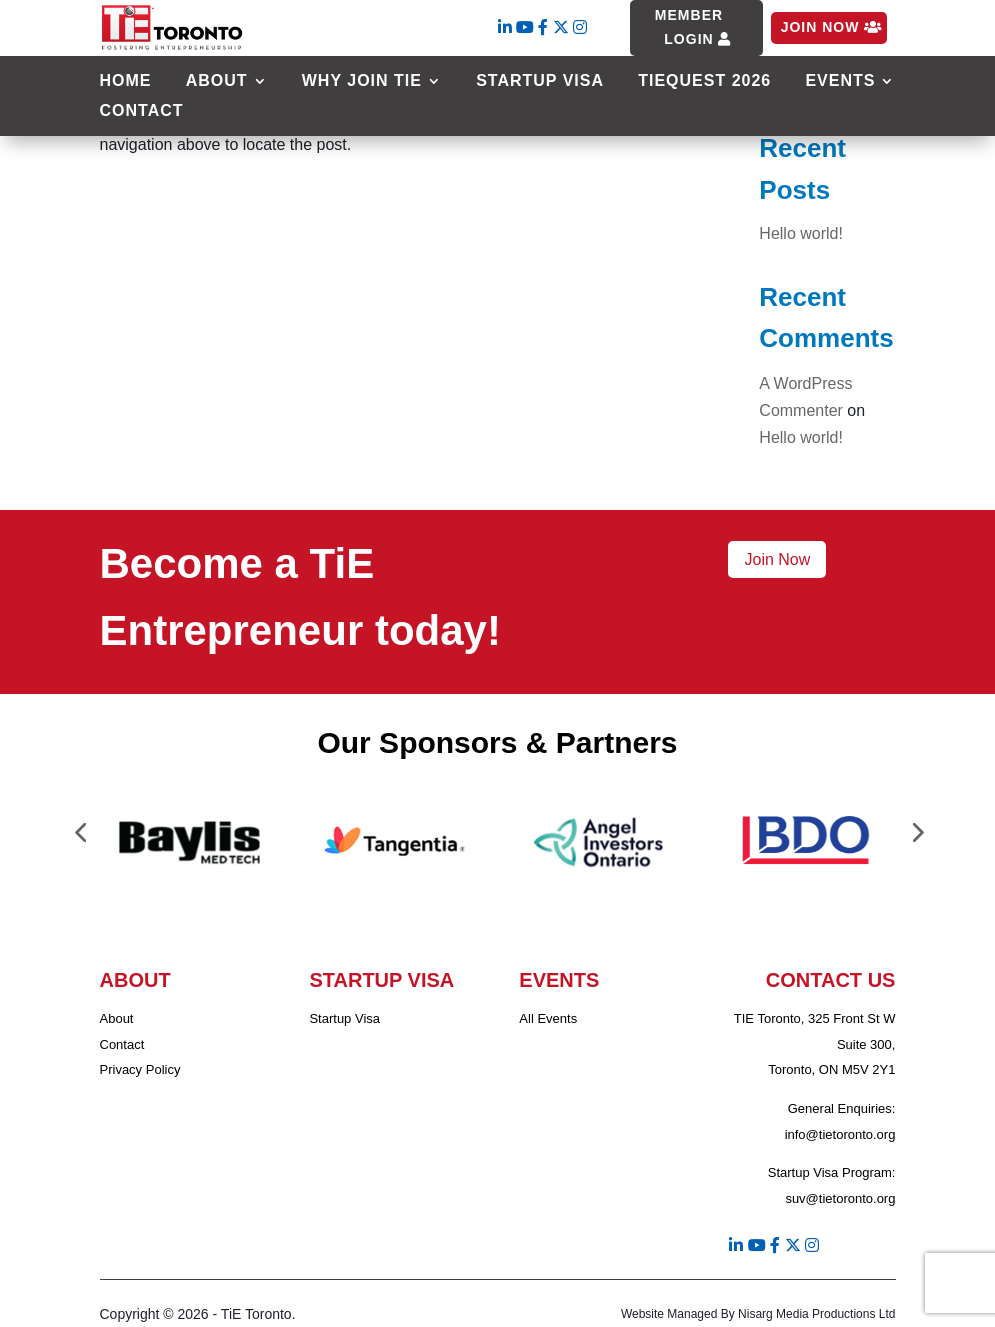 The height and width of the screenshot is (1327, 995). I want to click on Events, so click(840, 81).